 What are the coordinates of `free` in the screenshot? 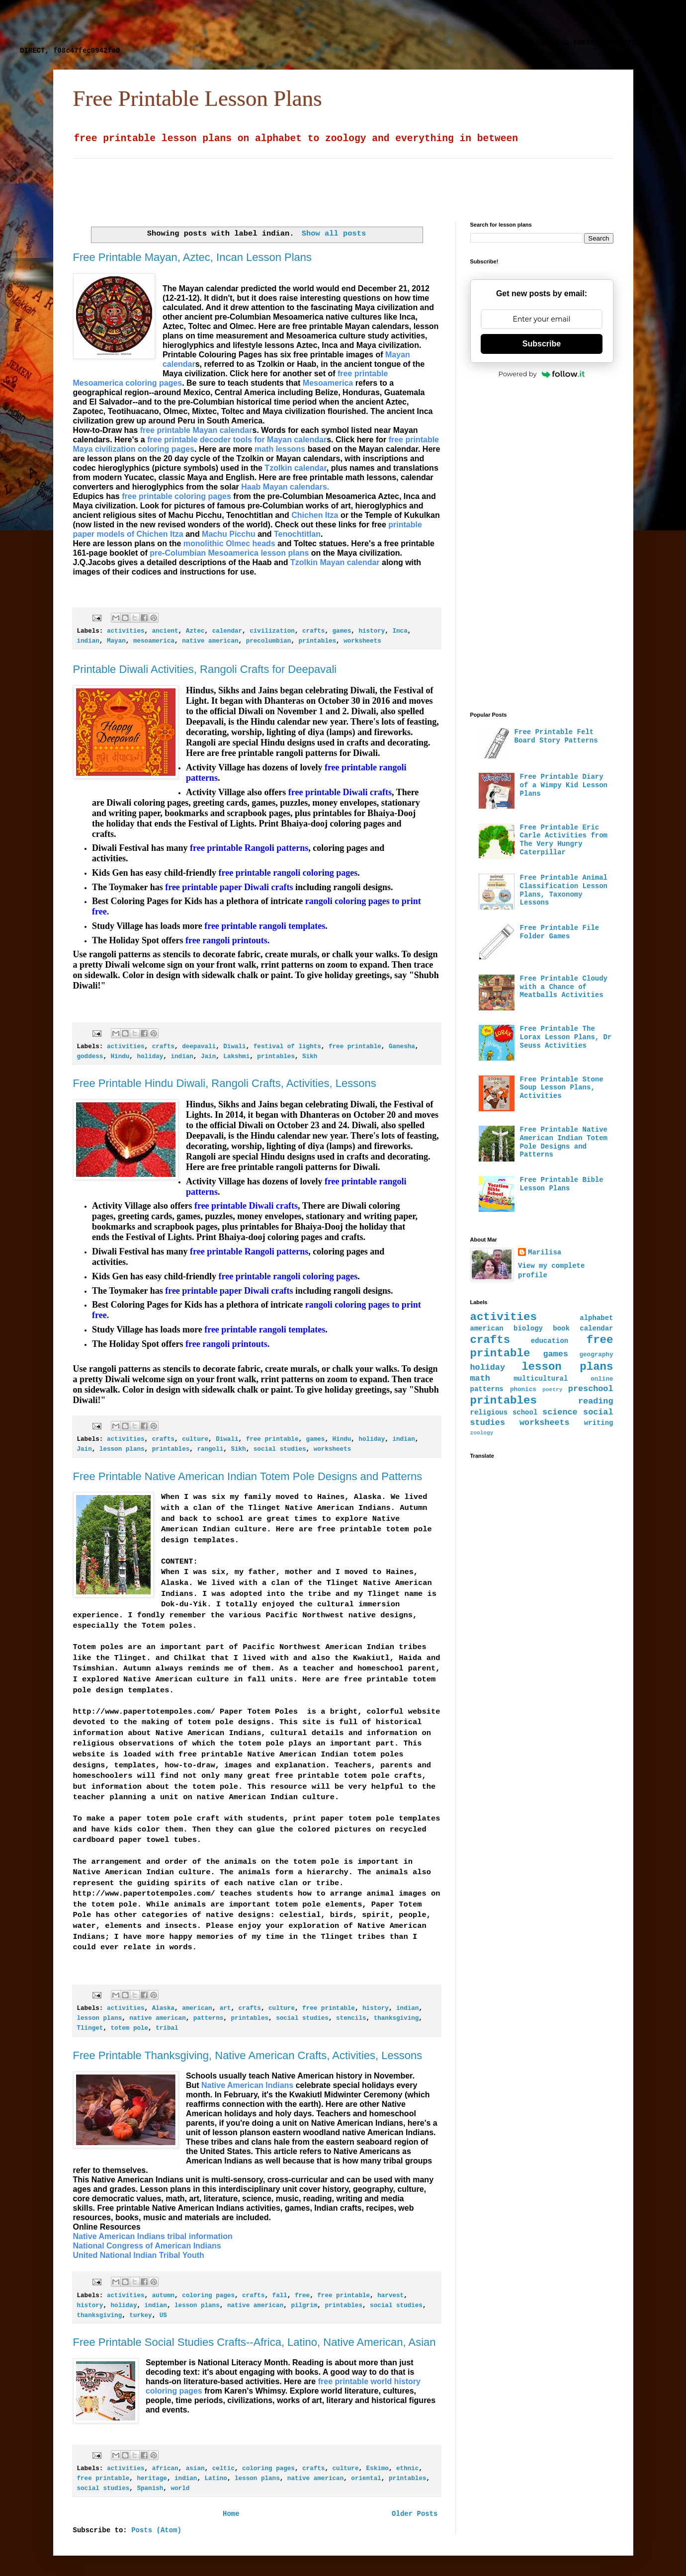 It's located at (302, 2295).